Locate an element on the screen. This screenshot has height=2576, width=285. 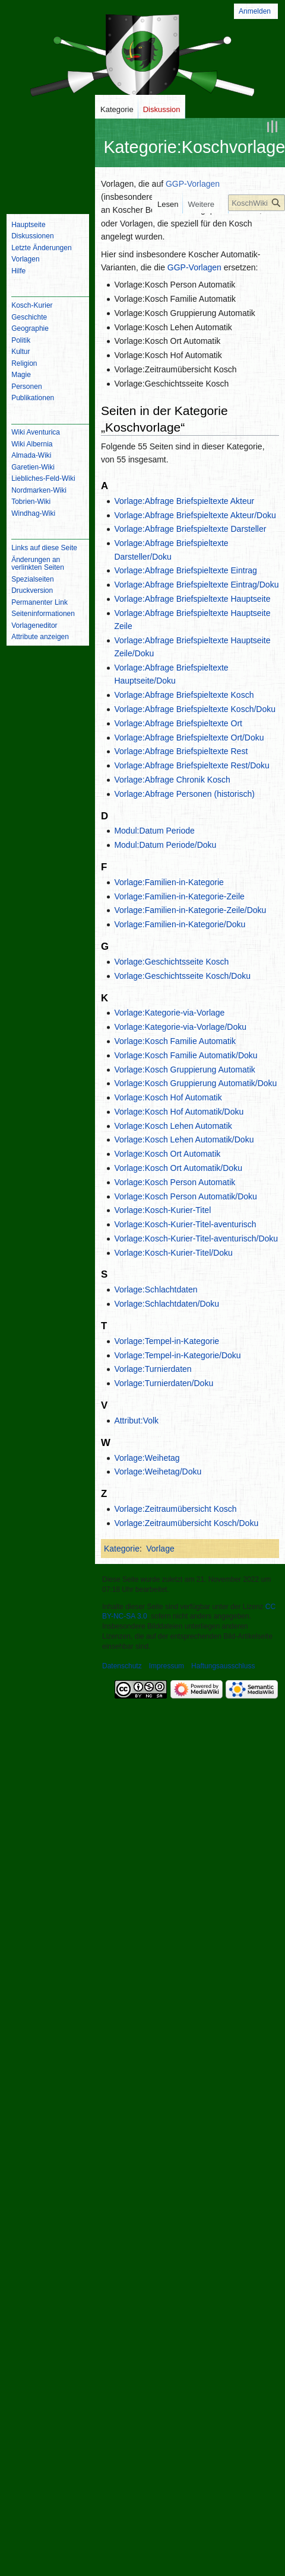
GGP-Vorlagen is located at coordinates (193, 183).